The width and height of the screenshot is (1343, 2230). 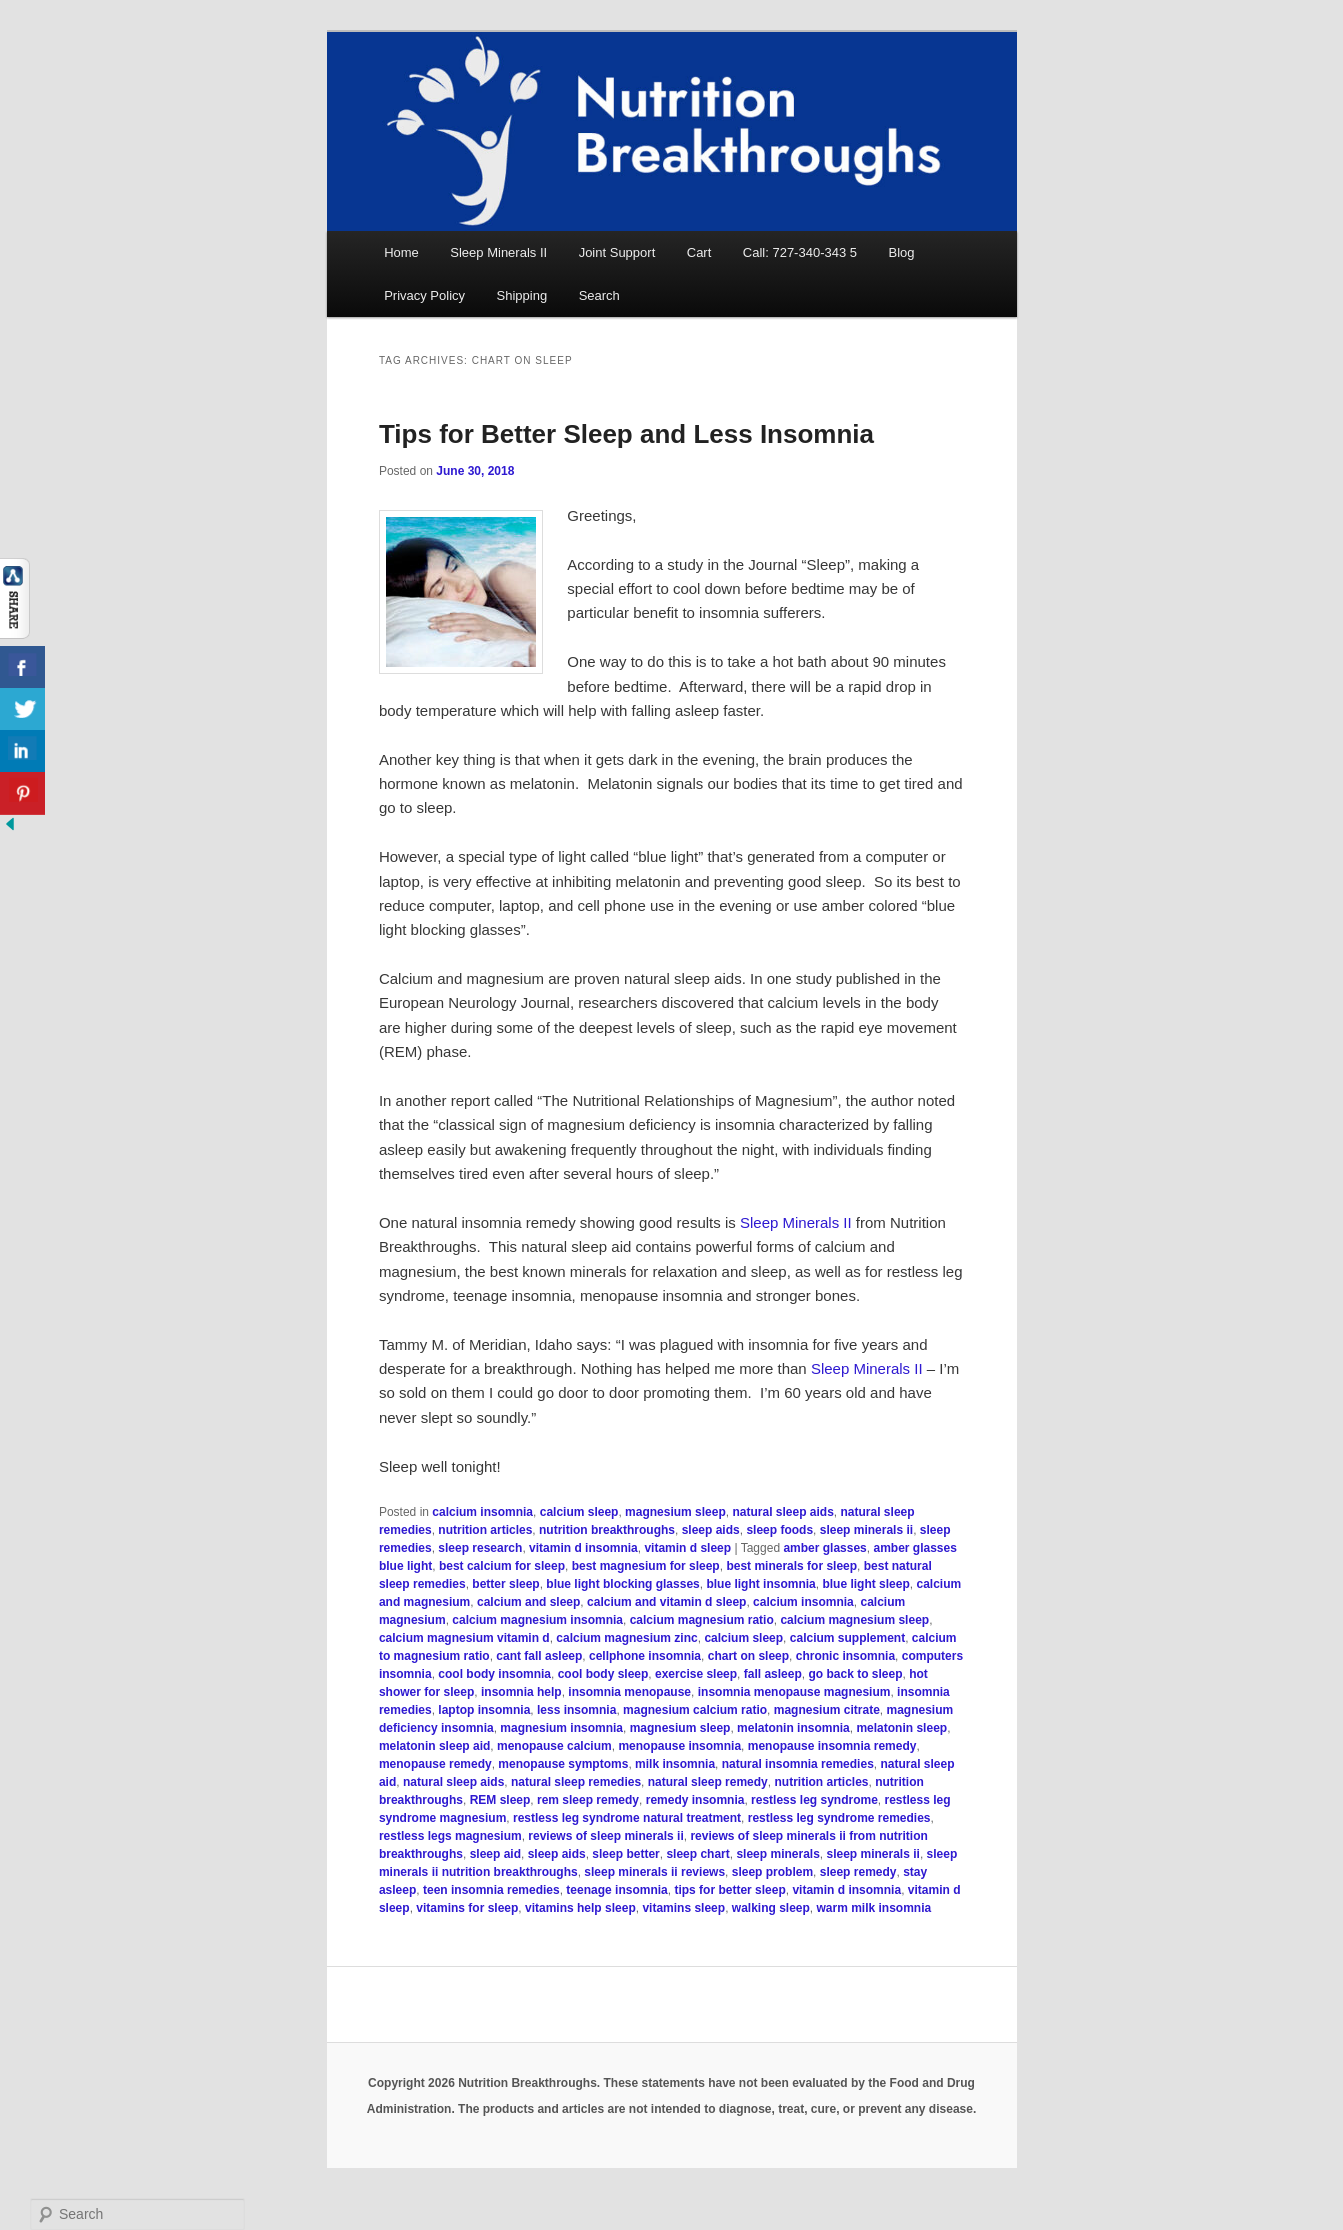 What do you see at coordinates (866, 1530) in the screenshot?
I see `sleep minerals ii` at bounding box center [866, 1530].